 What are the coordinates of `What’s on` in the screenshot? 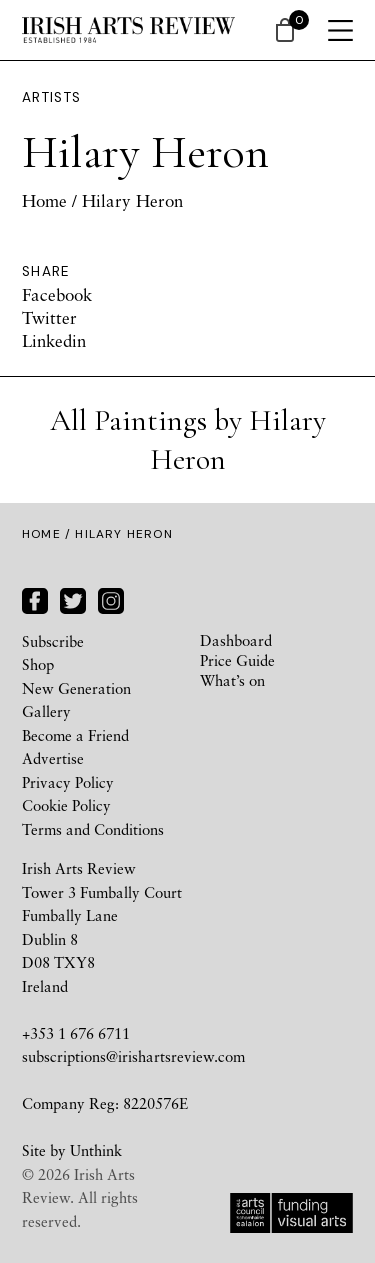 It's located at (232, 680).